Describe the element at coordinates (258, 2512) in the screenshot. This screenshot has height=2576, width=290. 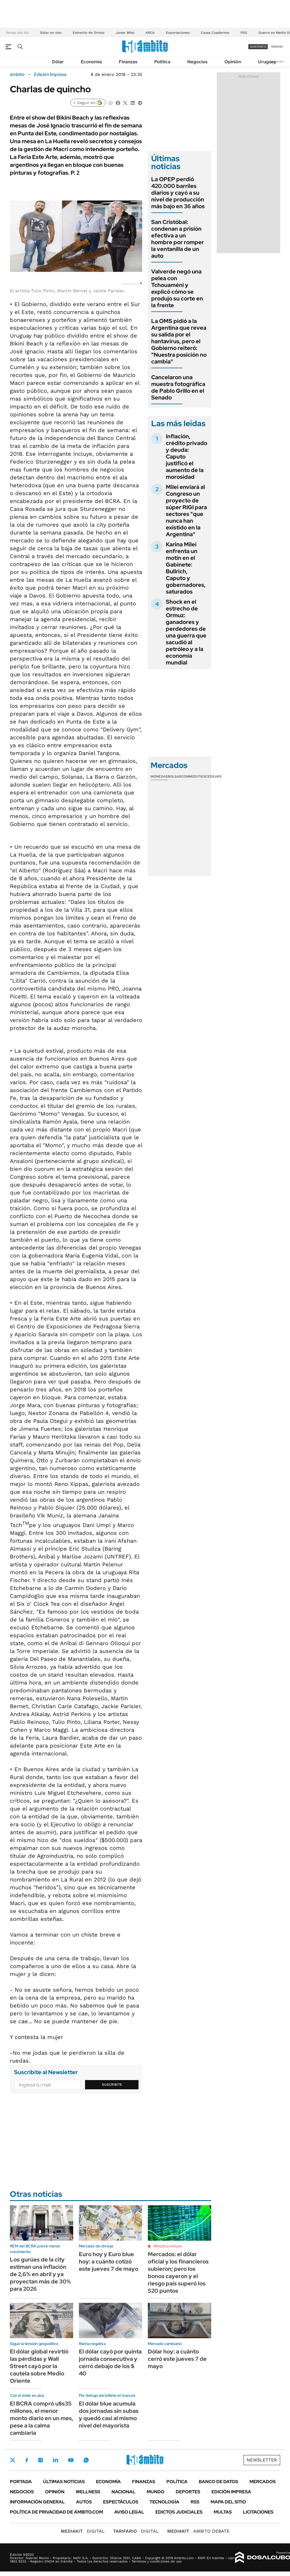
I see `Licitaciones` at that location.